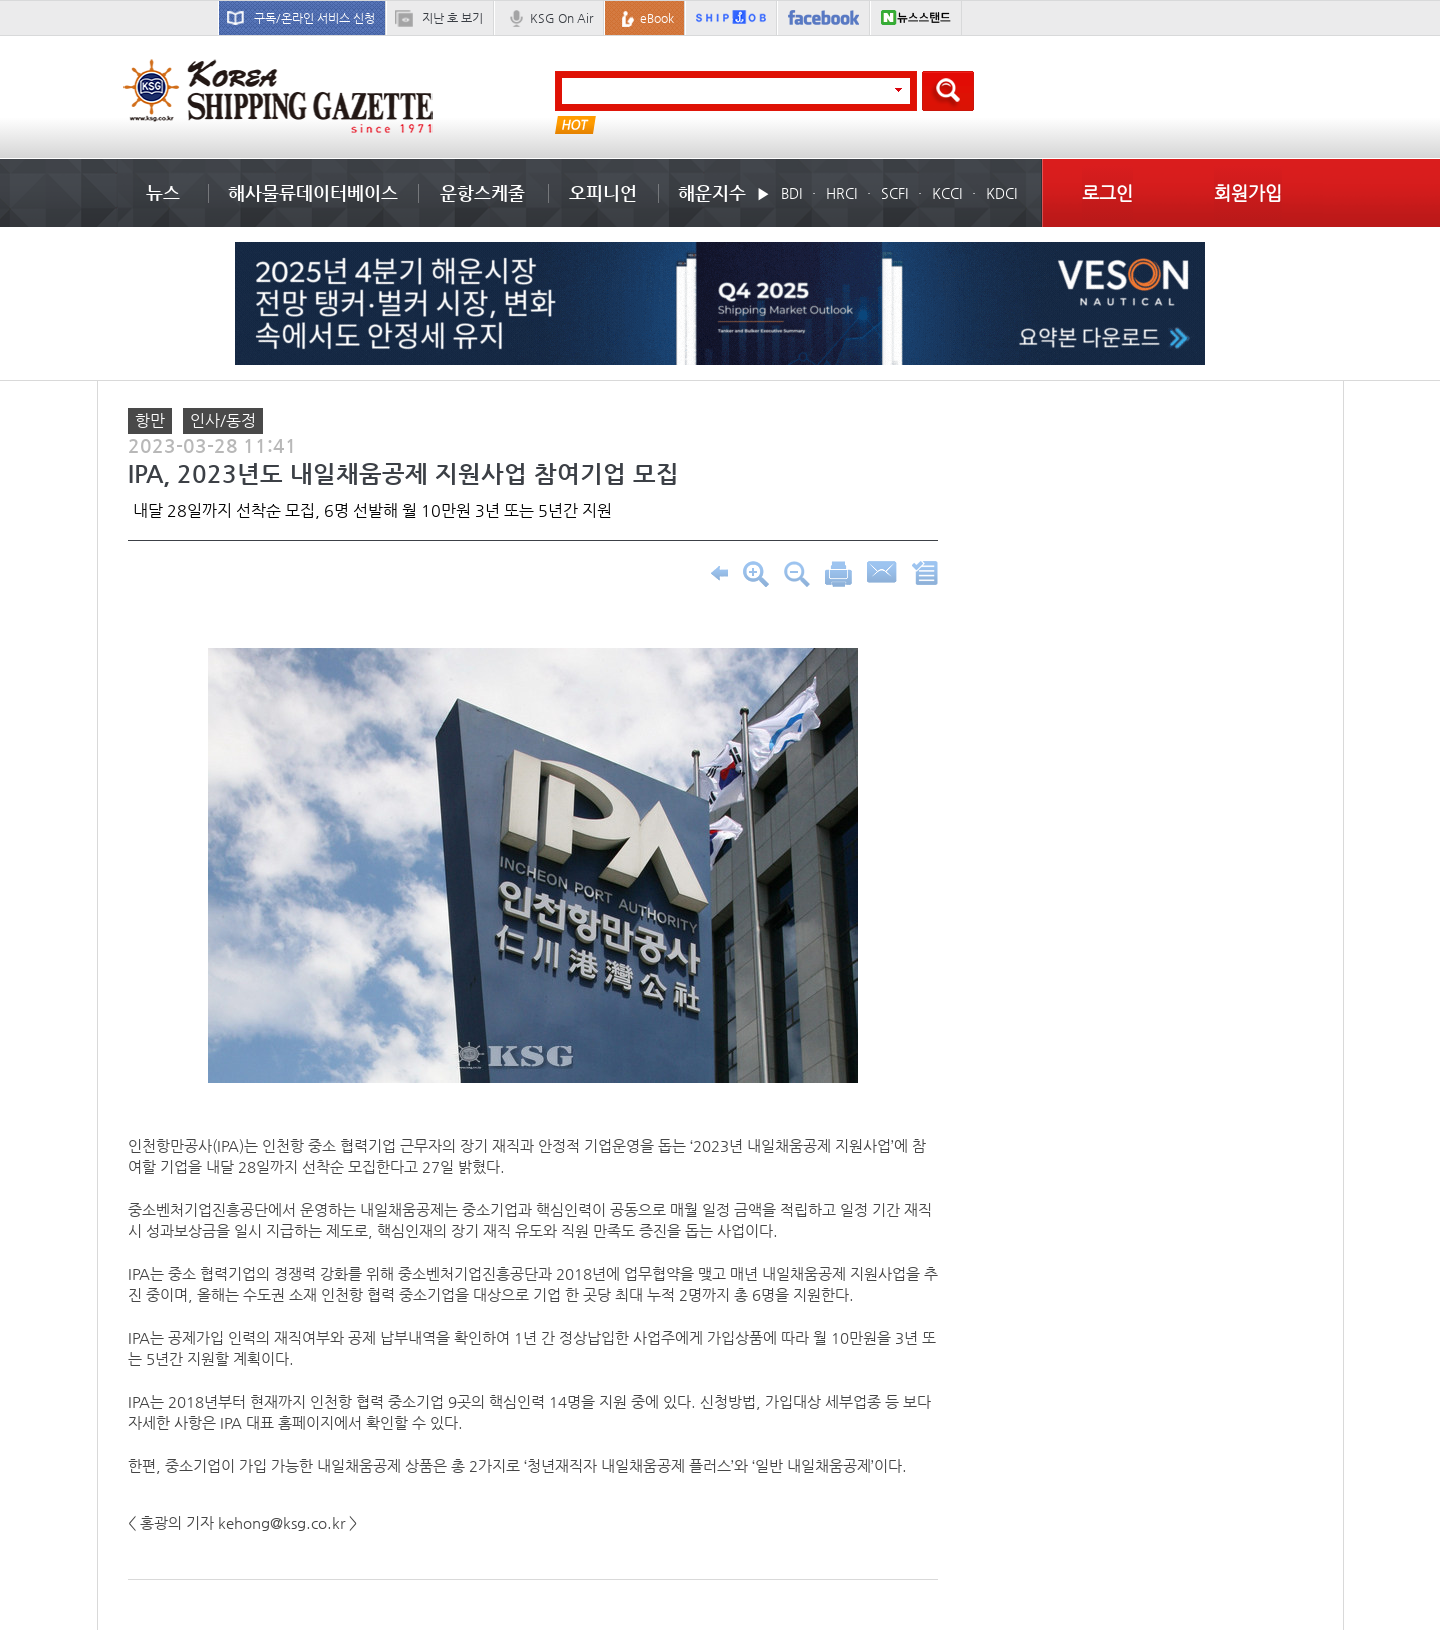 The image size is (1440, 1630). I want to click on SCFI, so click(894, 193).